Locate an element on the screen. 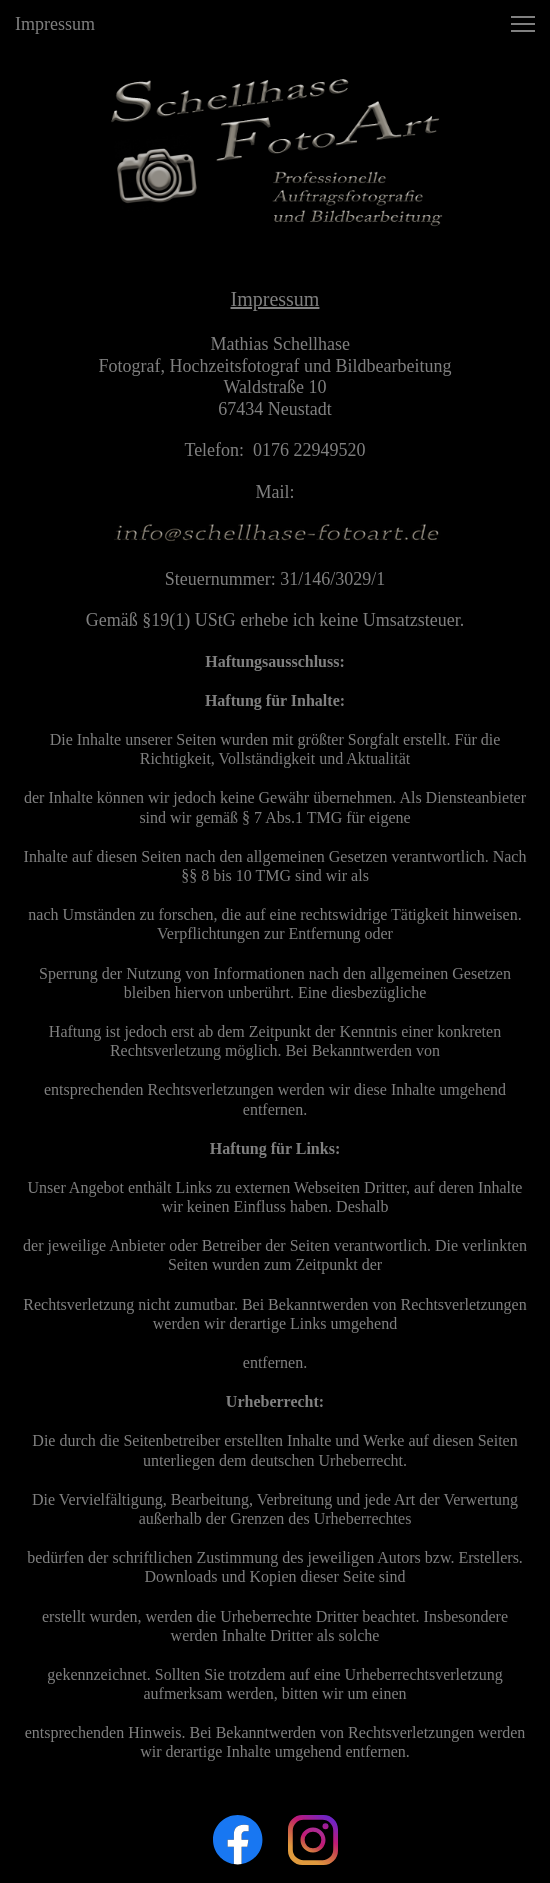 The width and height of the screenshot is (550, 1883). [Besuchen Sie unser Instagram-Profil] is located at coordinates (313, 1840).